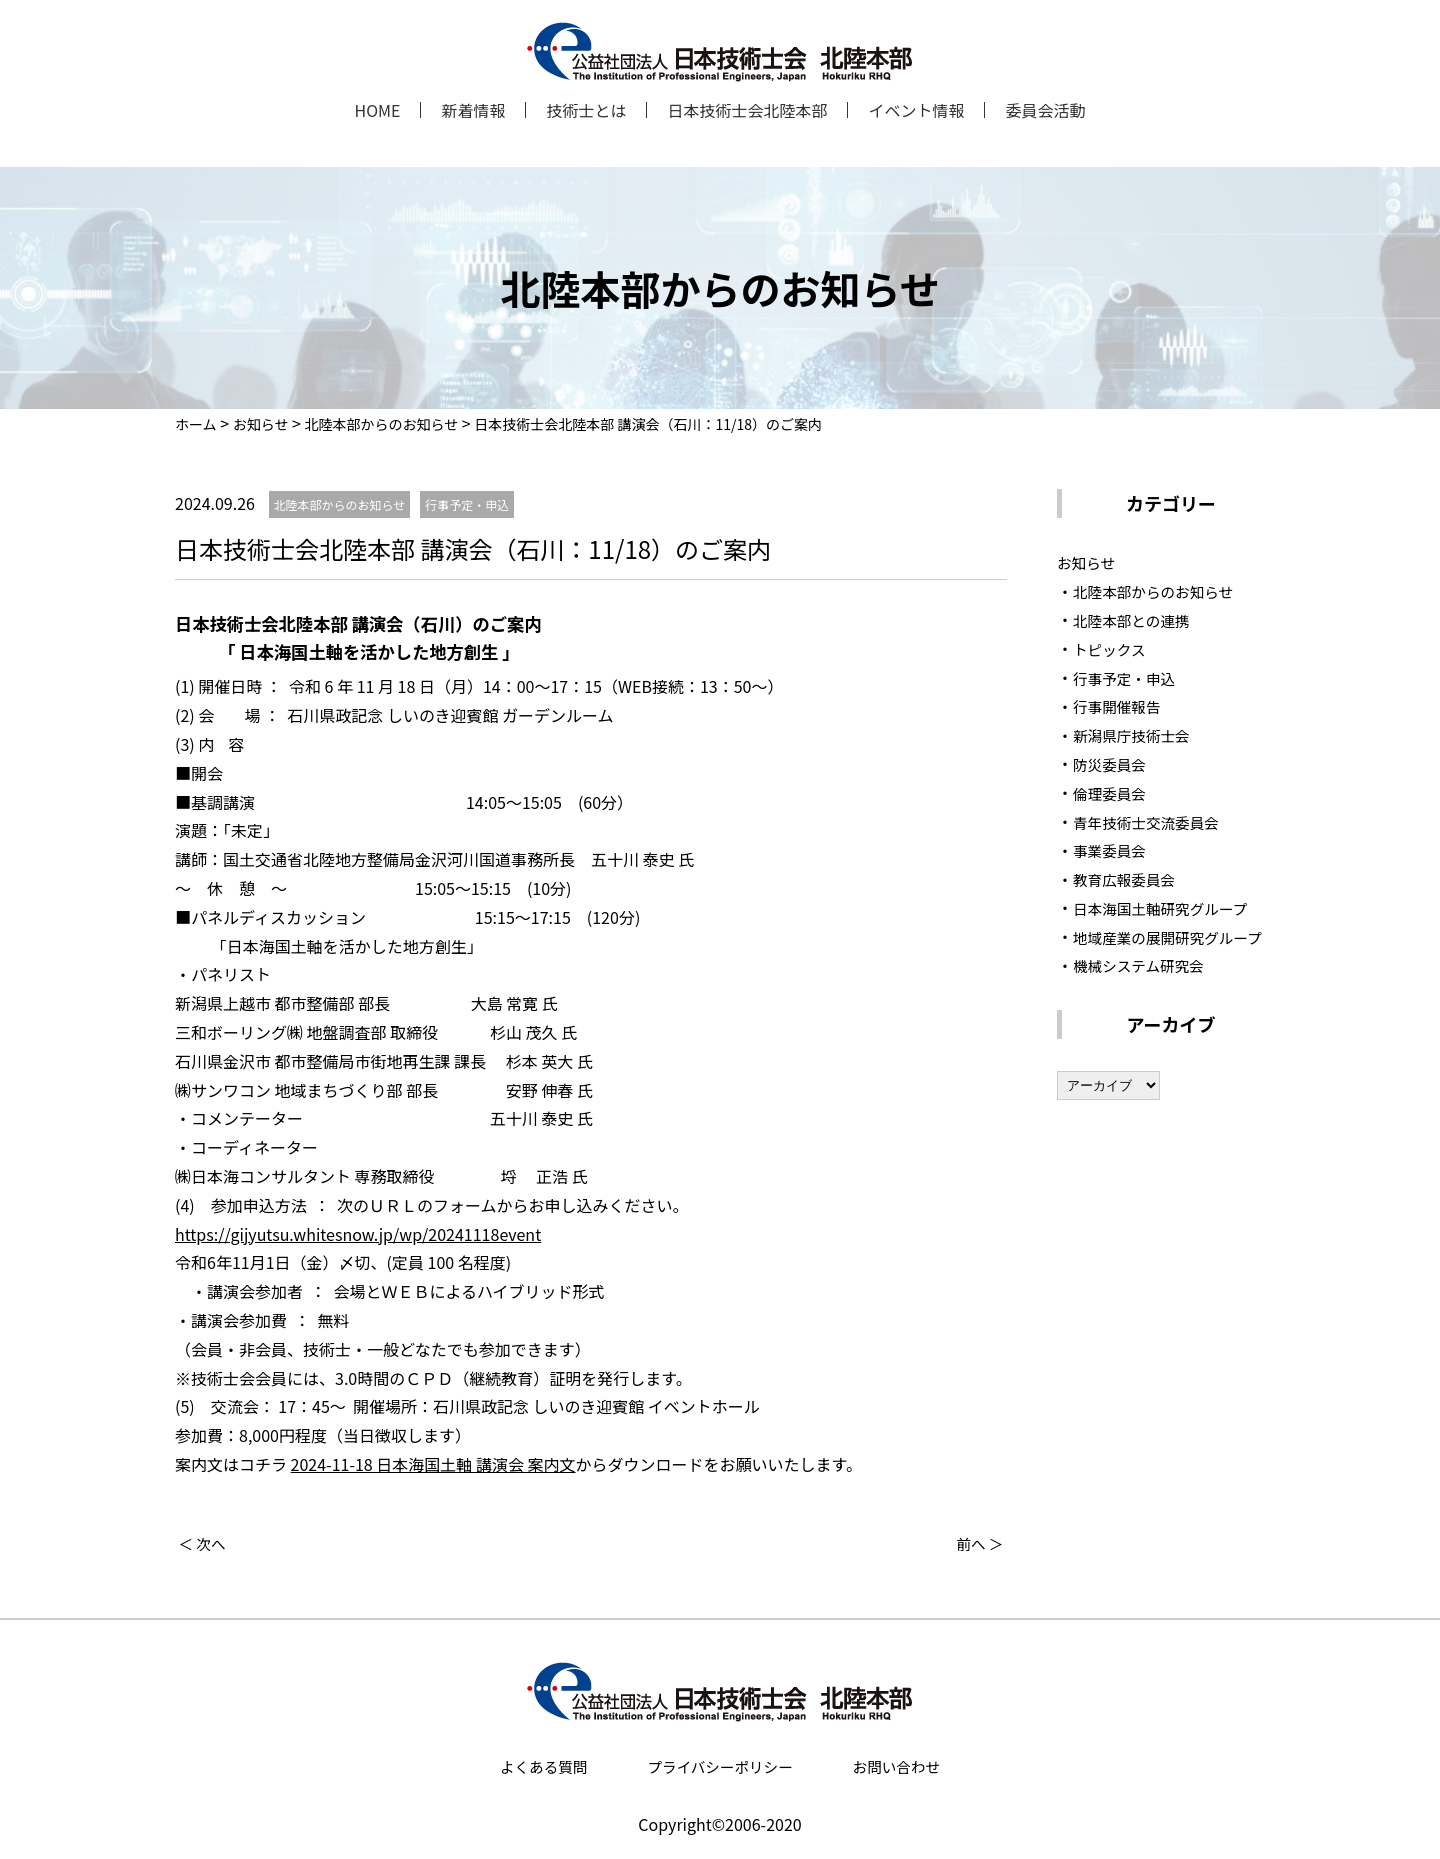 The image size is (1440, 1859). What do you see at coordinates (1153, 821) in the screenshot?
I see `青年技術士交流委員会` at bounding box center [1153, 821].